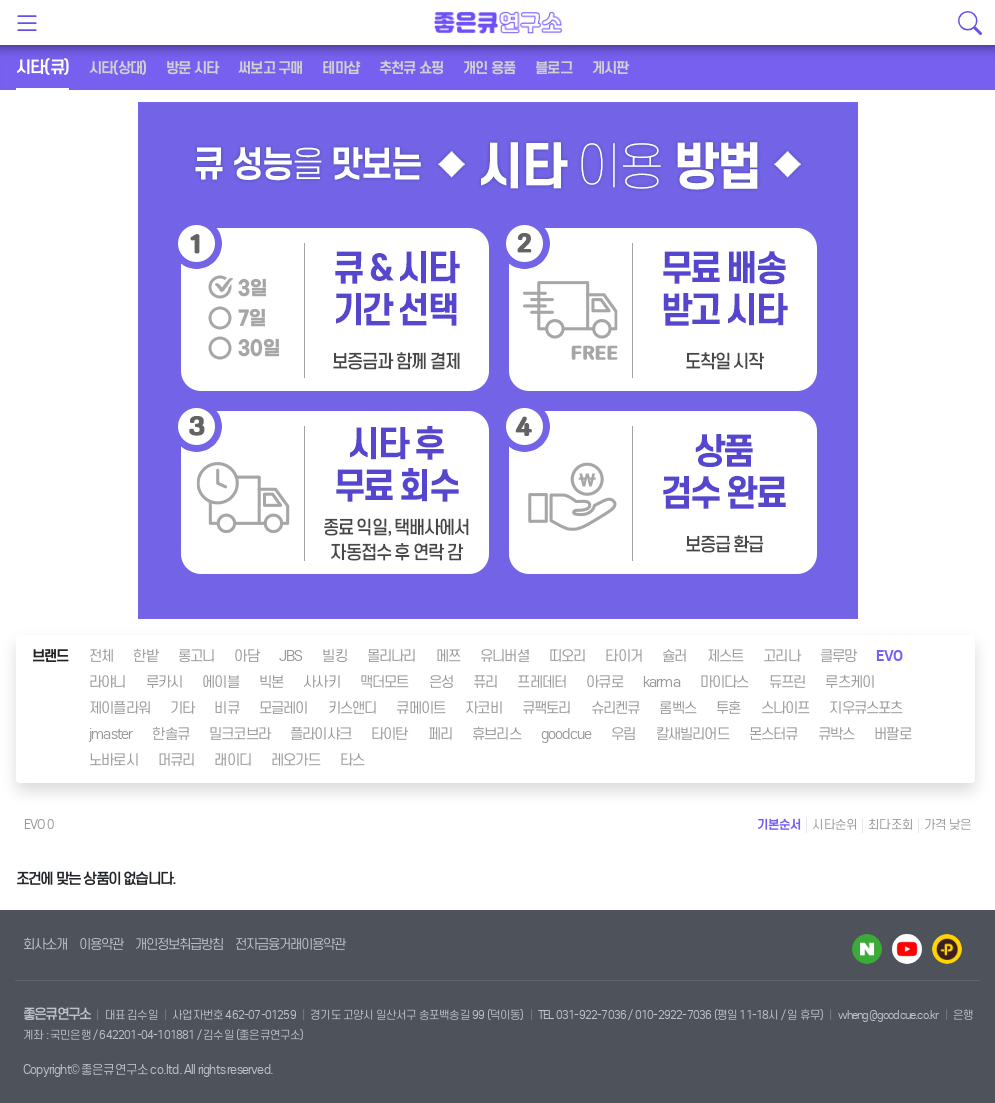  What do you see at coordinates (485, 682) in the screenshot?
I see `퓨리` at bounding box center [485, 682].